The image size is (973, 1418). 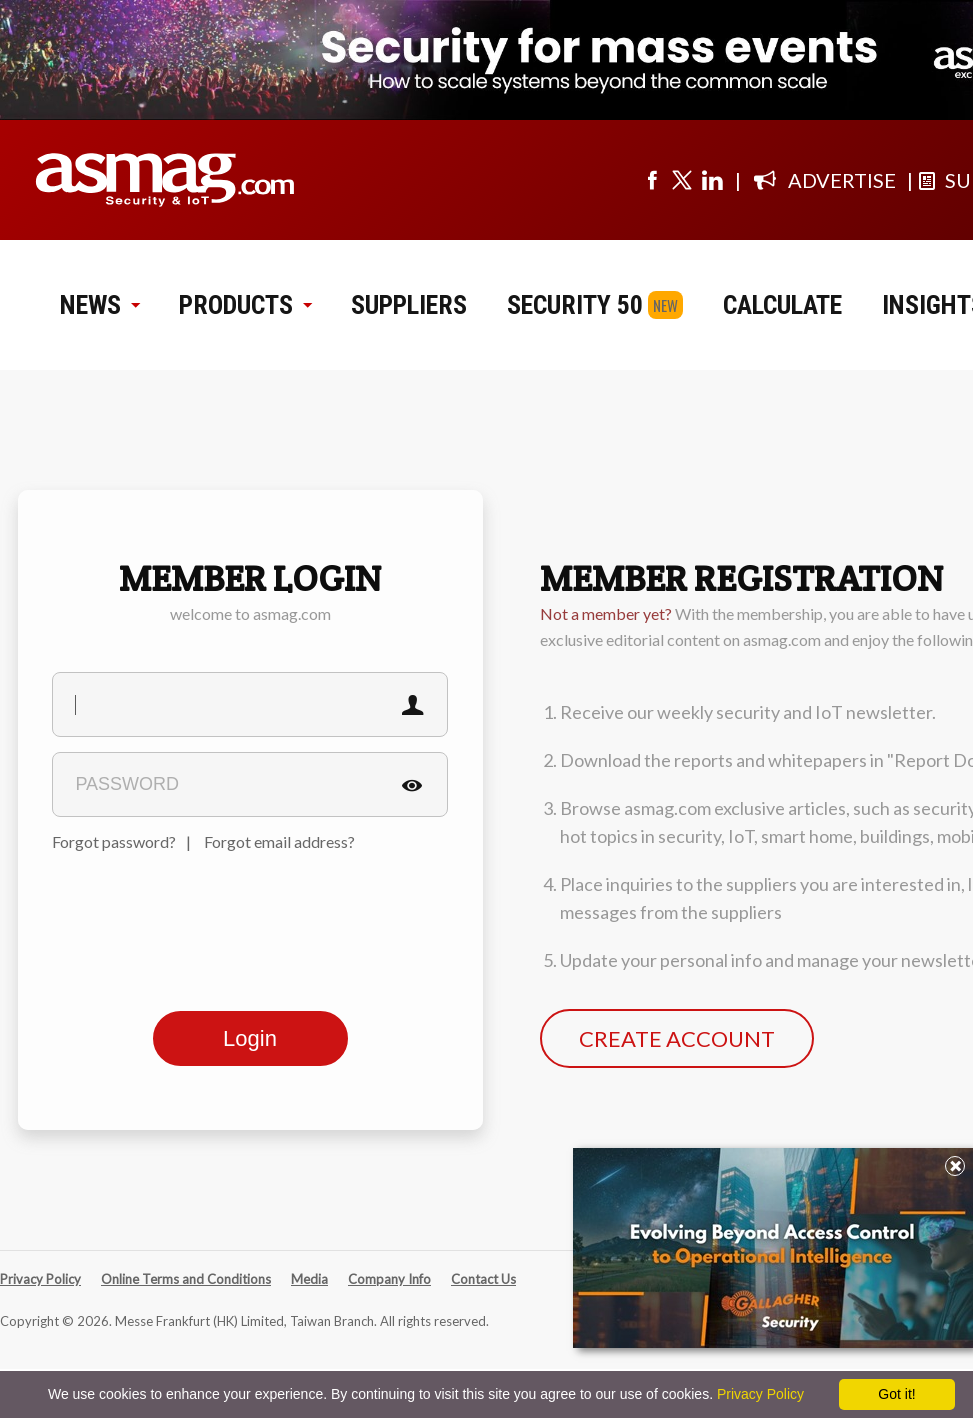 I want to click on NEWS, so click(x=99, y=305).